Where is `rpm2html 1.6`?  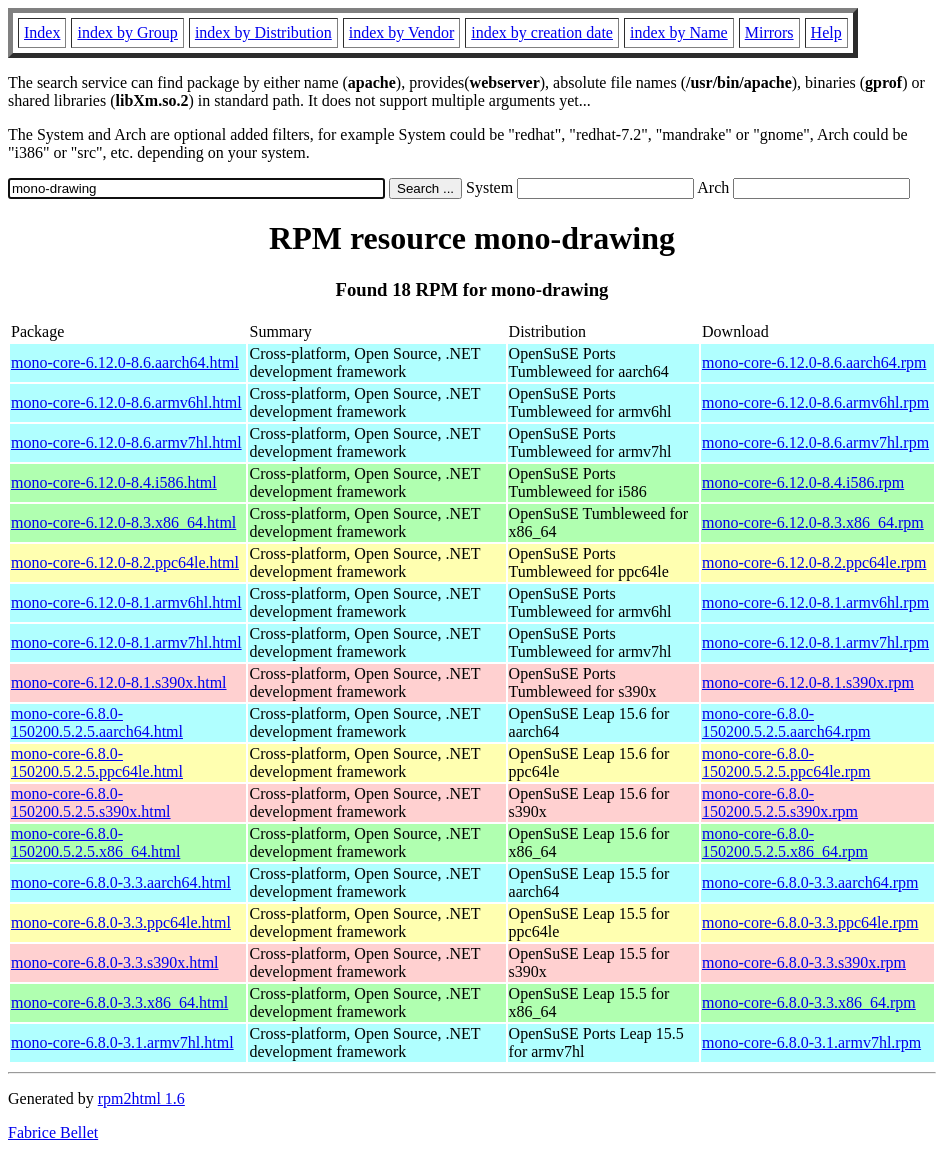
rpm2html 1.6 is located at coordinates (141, 1098).